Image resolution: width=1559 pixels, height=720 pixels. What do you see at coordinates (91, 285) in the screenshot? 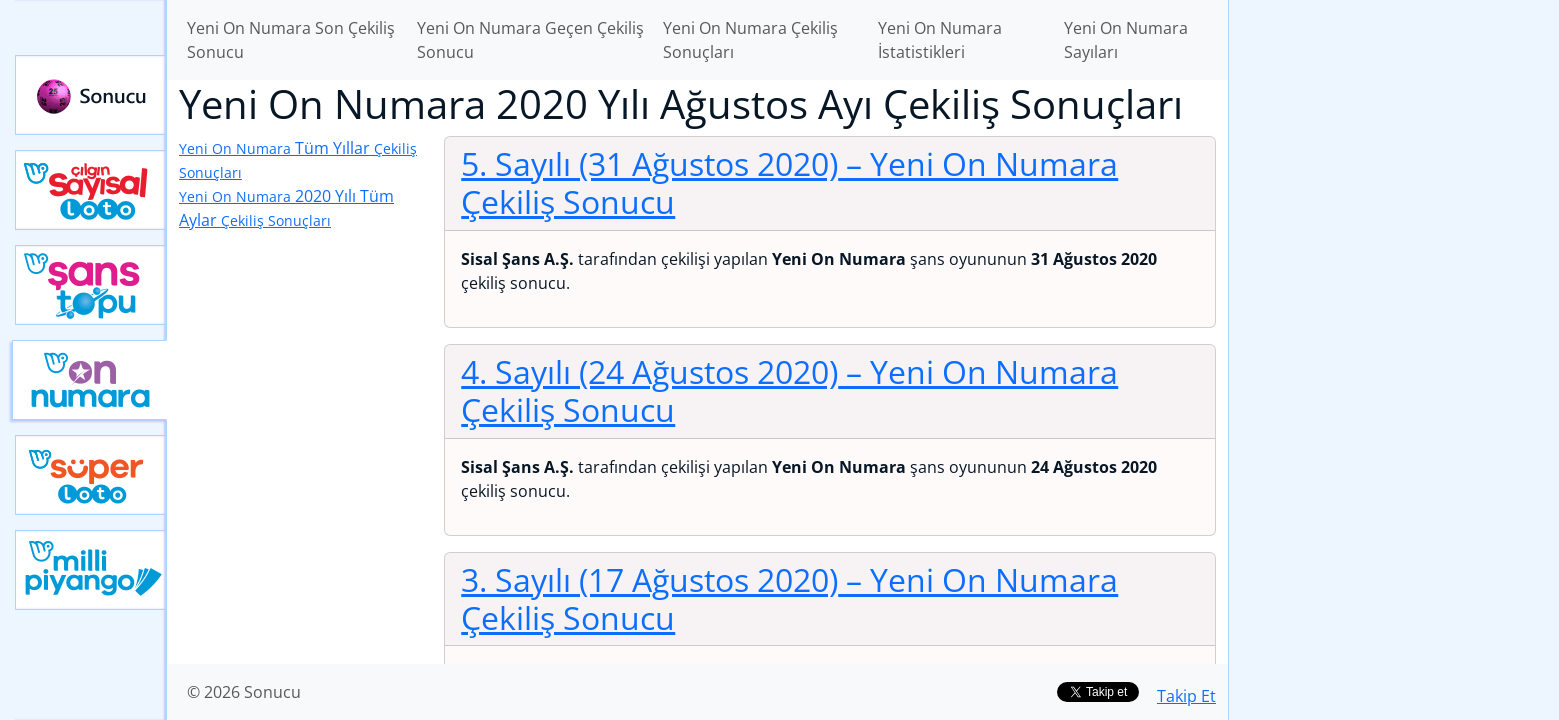
I see `Yeni Şans Topu` at bounding box center [91, 285].